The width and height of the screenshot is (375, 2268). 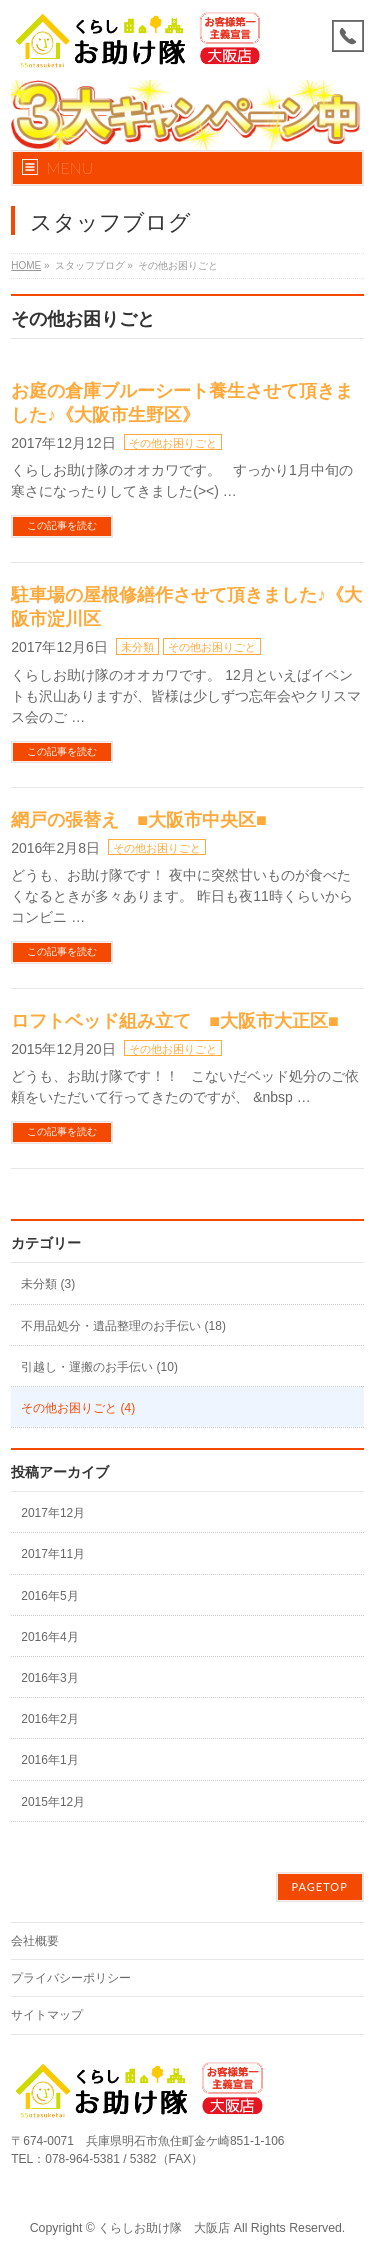 I want to click on 2015年12月, so click(x=53, y=1802).